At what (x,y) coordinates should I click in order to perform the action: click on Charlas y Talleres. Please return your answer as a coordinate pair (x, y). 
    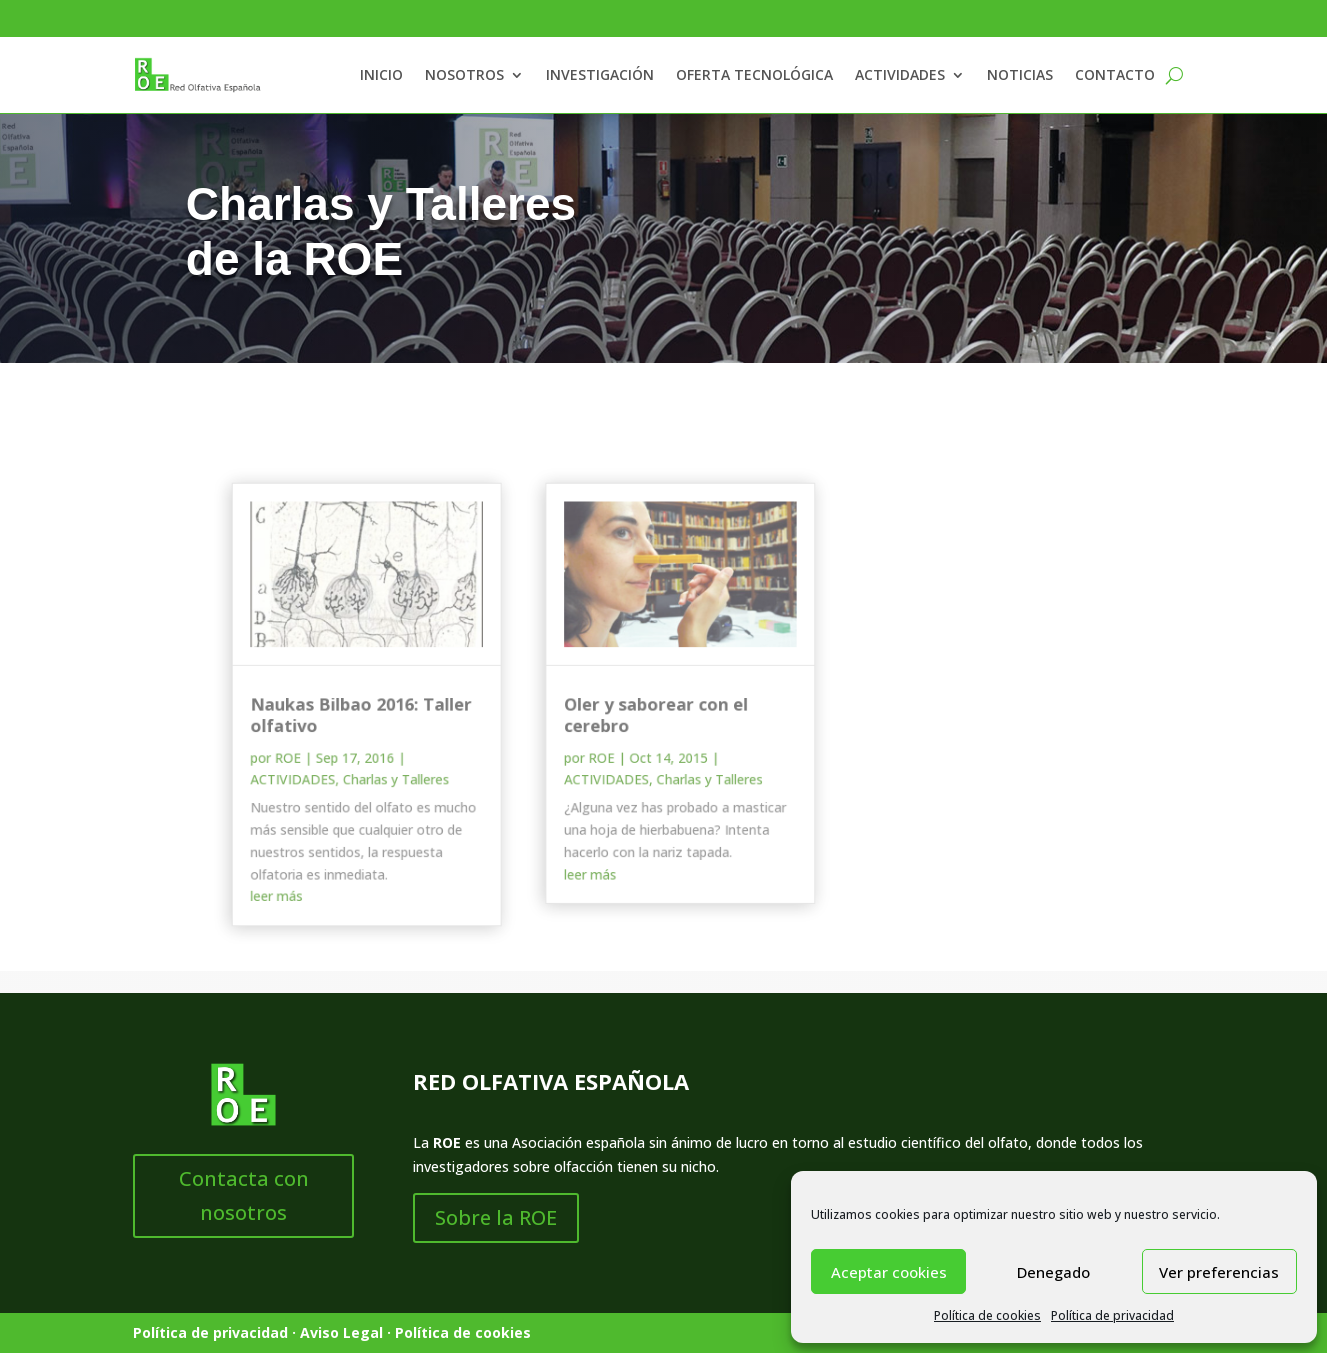
    Looking at the image, I should click on (402, 775).